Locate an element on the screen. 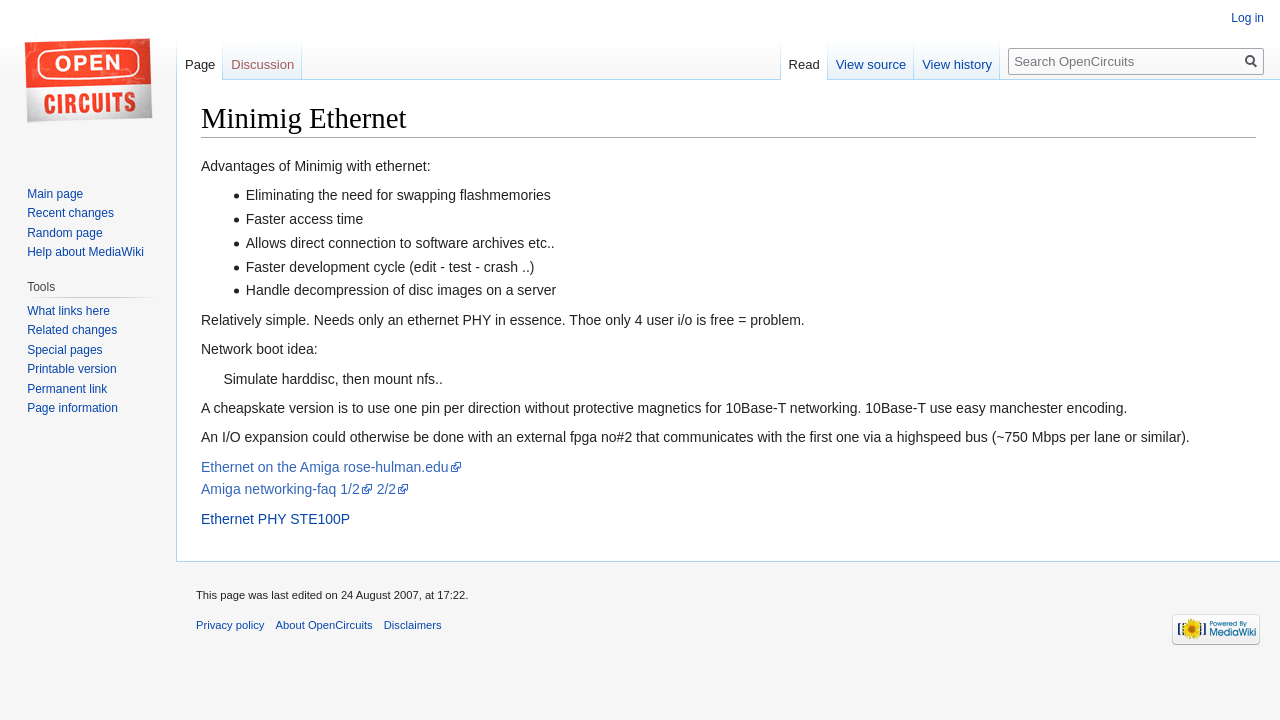 The image size is (1280, 720). Related changes is located at coordinates (72, 330).